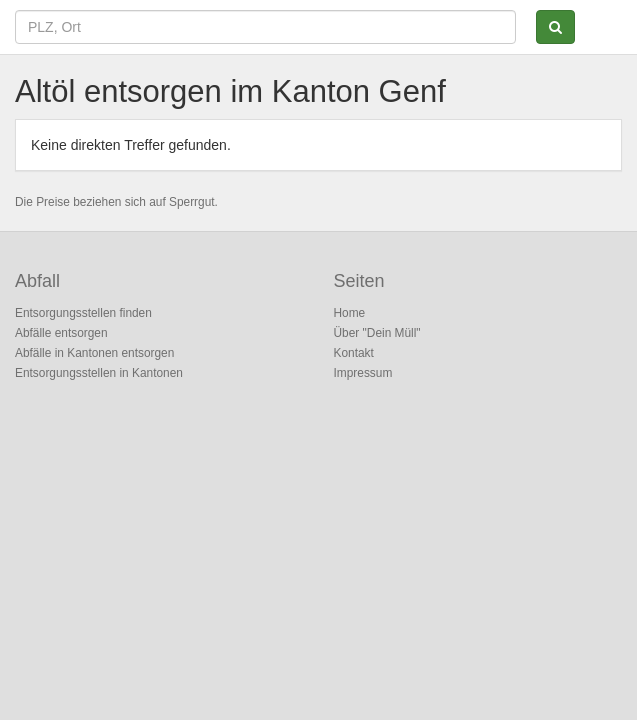 Image resolution: width=637 pixels, height=720 pixels. Describe the element at coordinates (350, 313) in the screenshot. I see `Home` at that location.